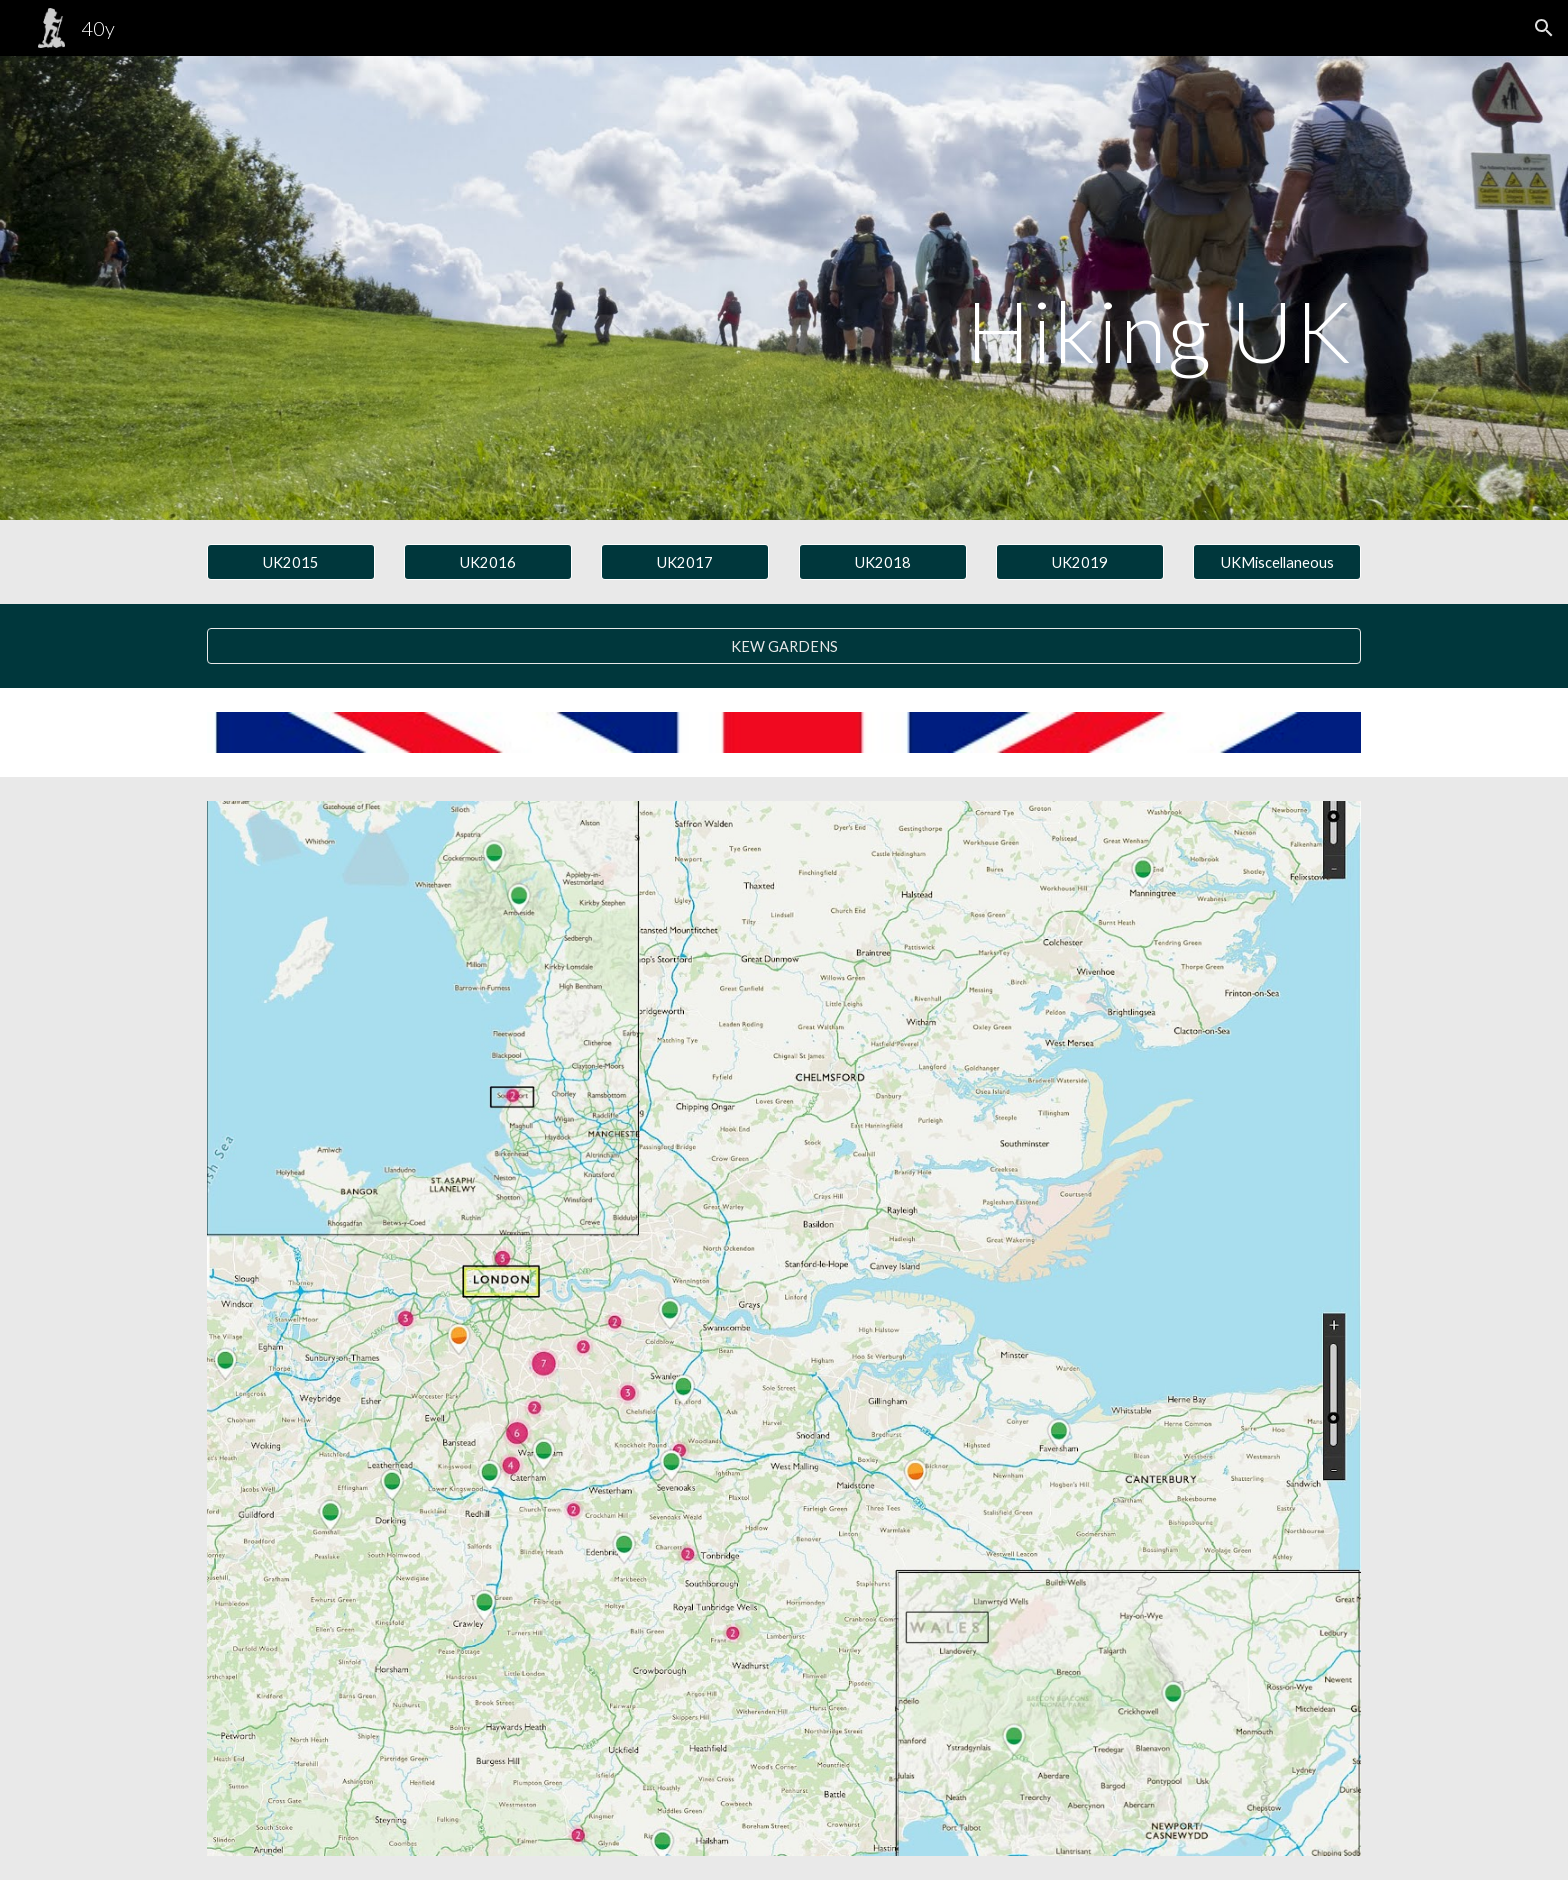 The height and width of the screenshot is (1880, 1568). I want to click on [UK2018], so click(883, 562).